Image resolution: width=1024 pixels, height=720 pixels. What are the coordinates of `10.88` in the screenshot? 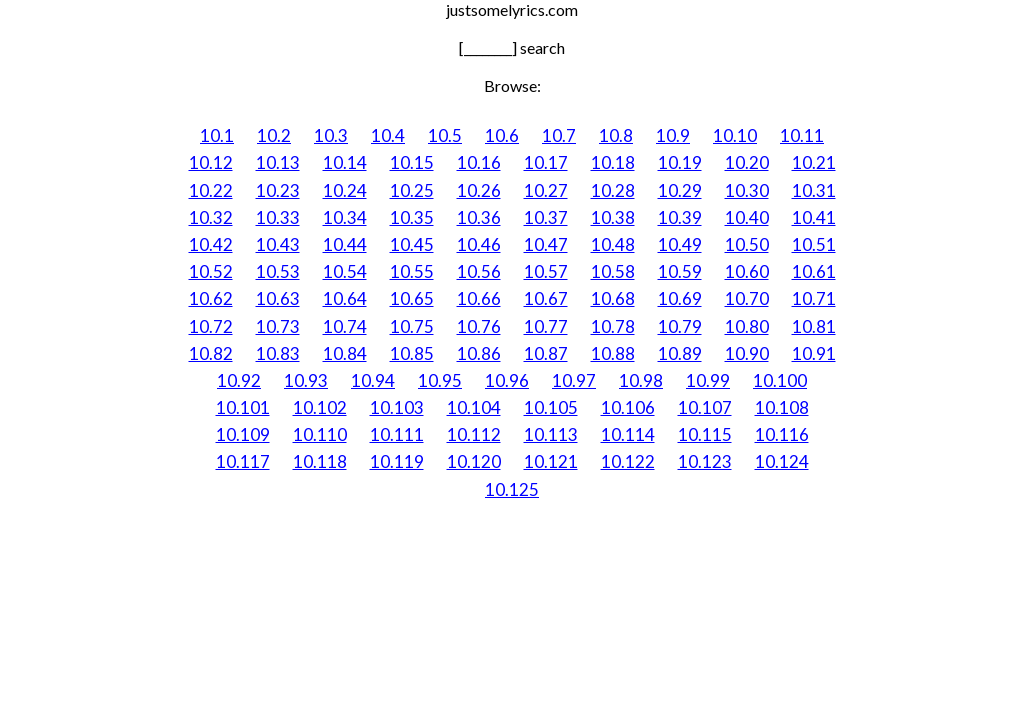 It's located at (613, 353).